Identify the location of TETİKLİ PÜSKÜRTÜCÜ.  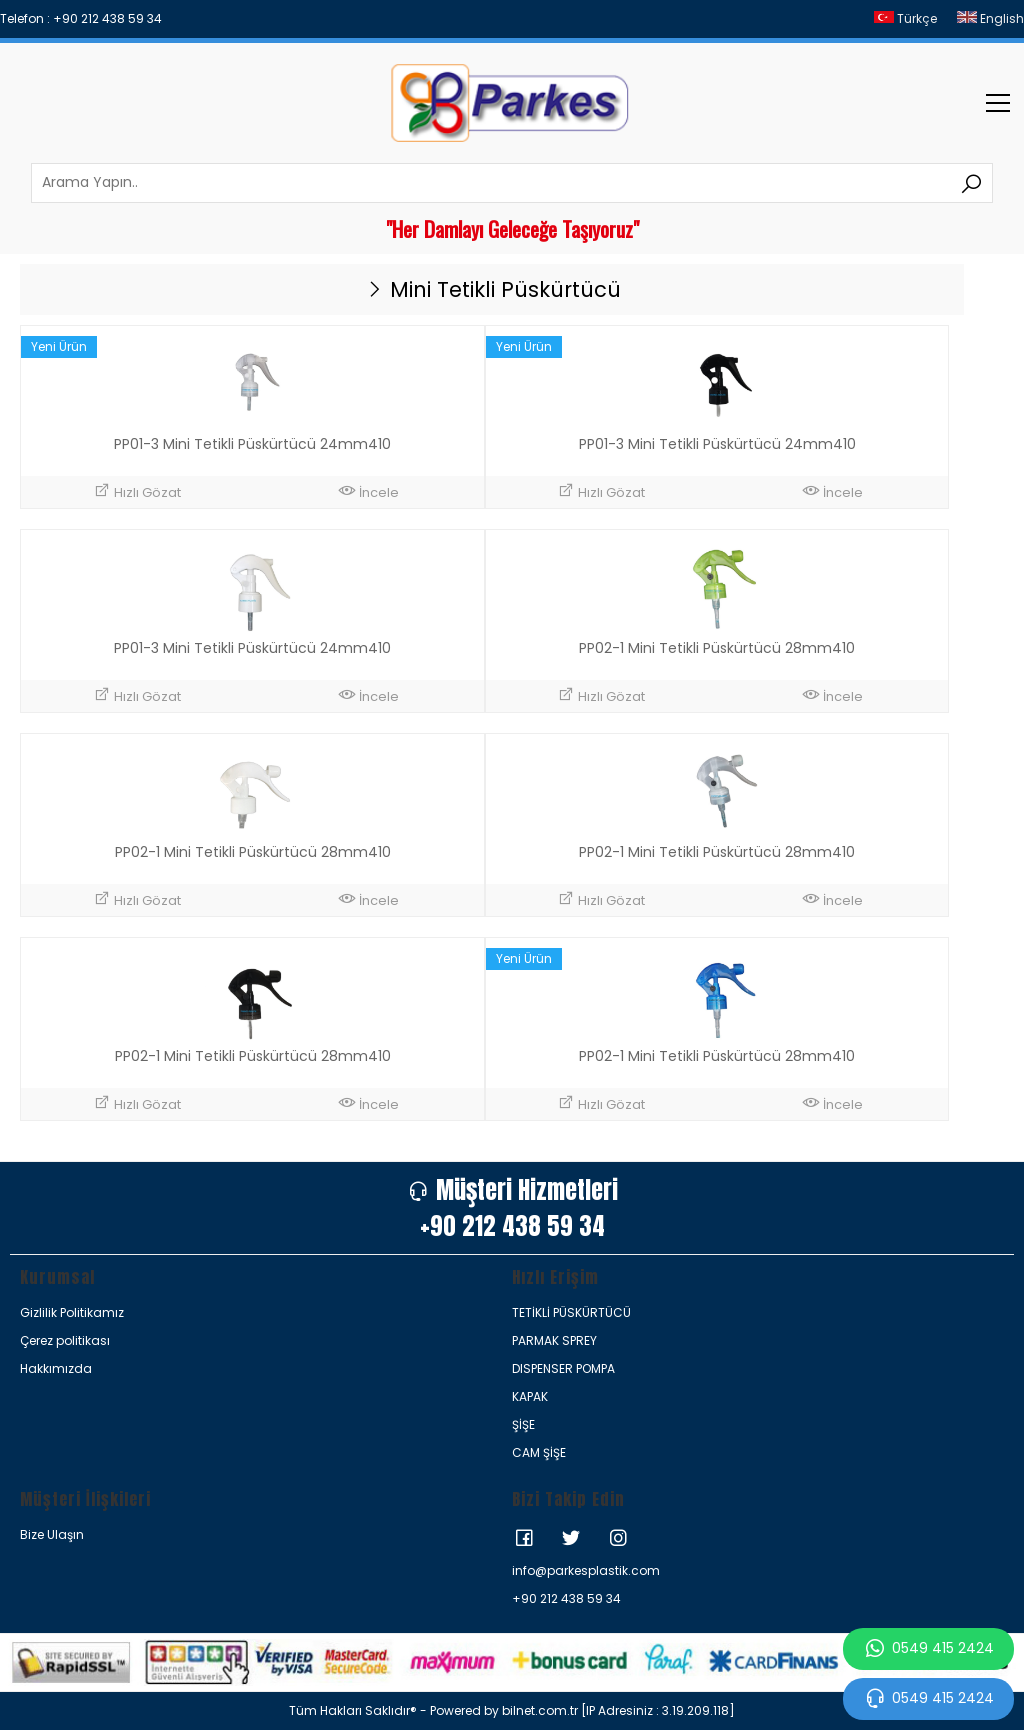
(571, 1312).